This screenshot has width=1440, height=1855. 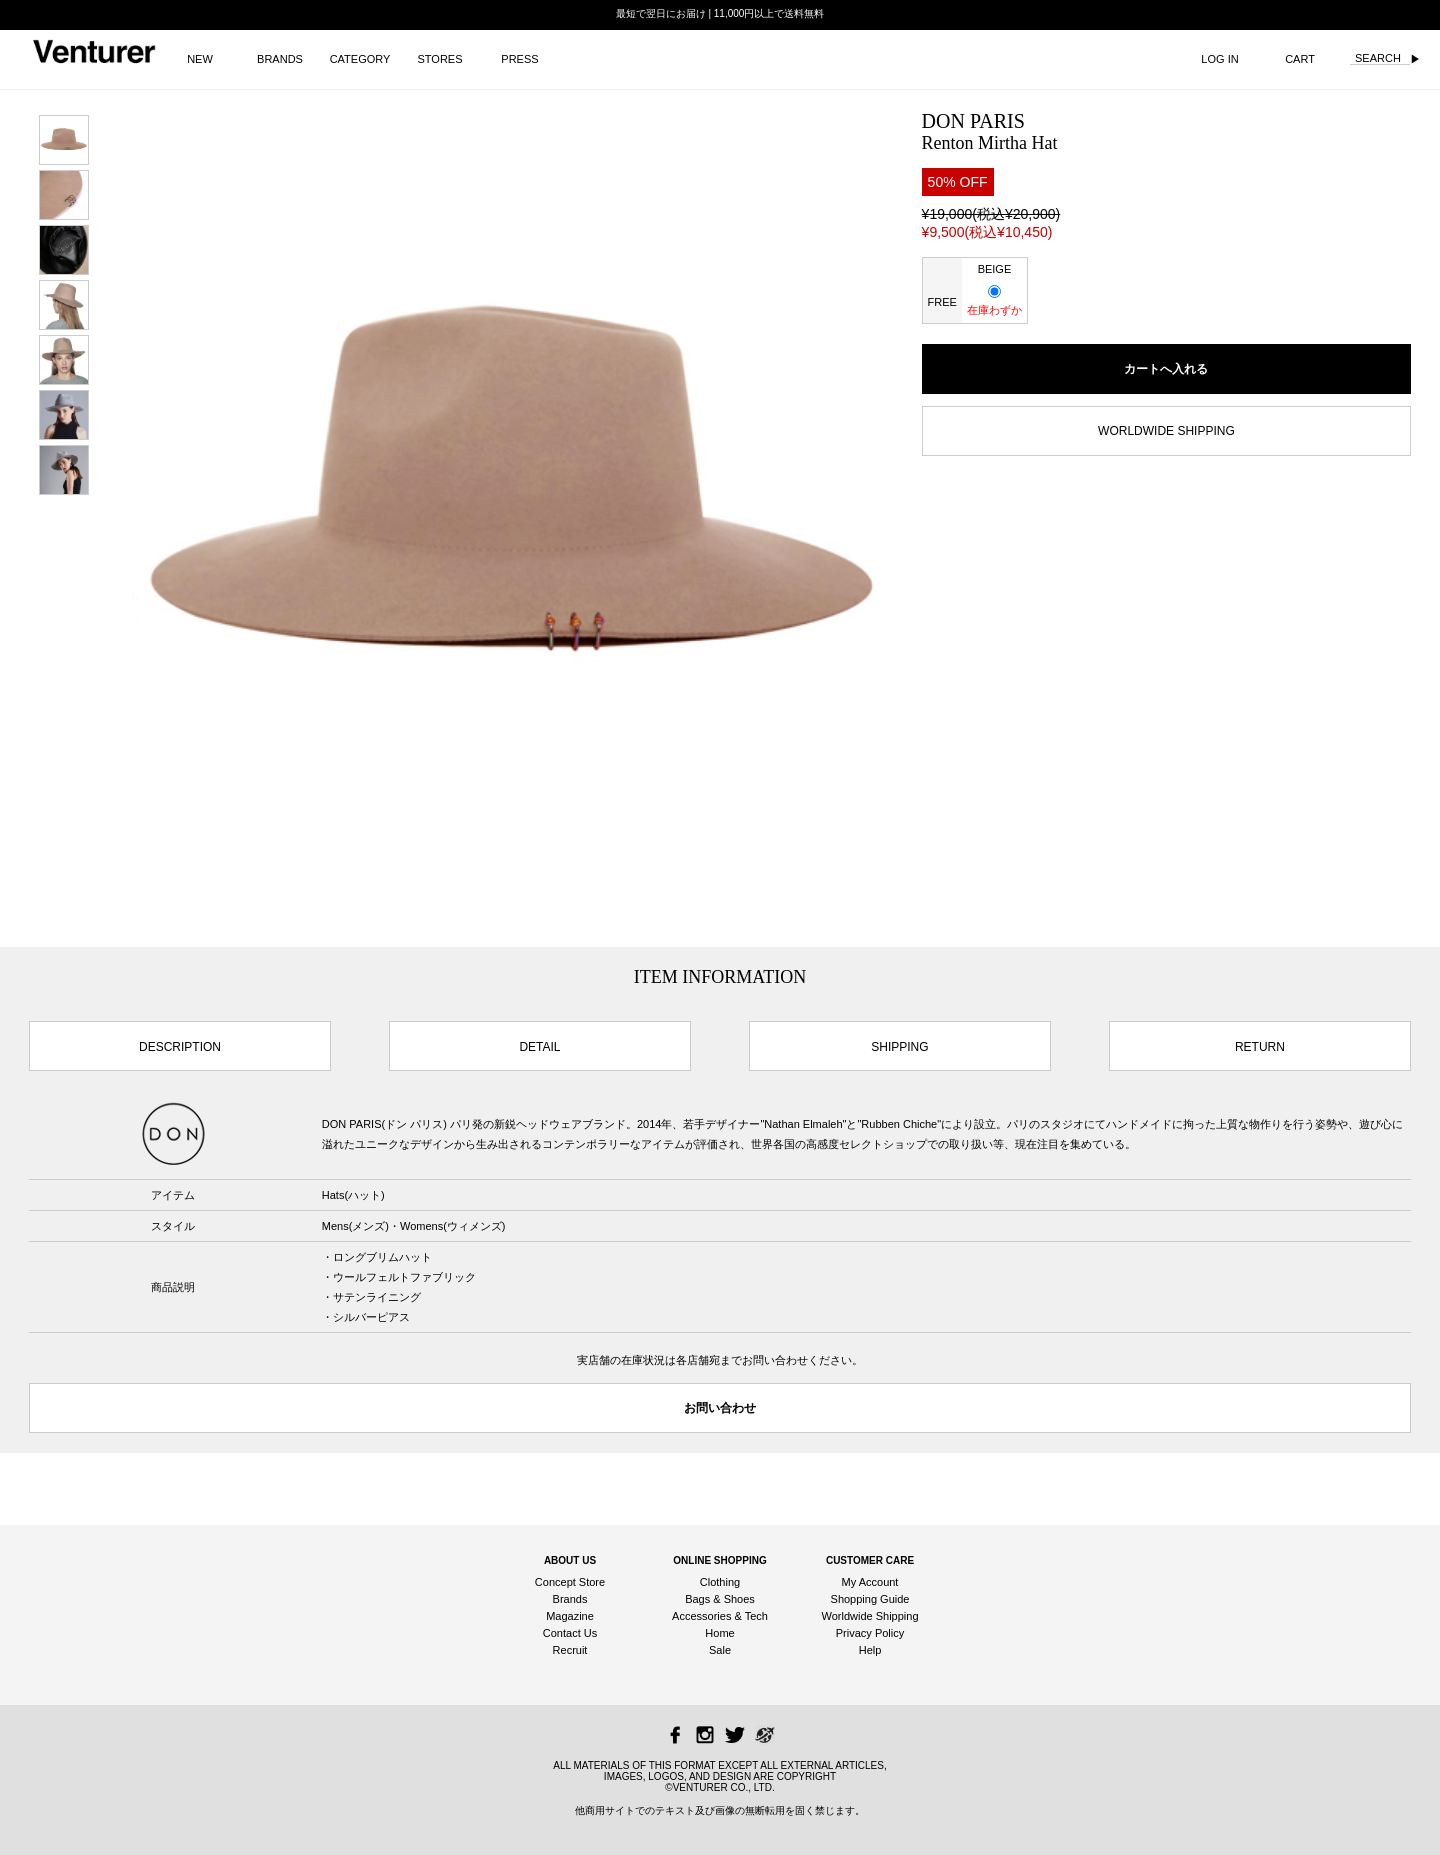 What do you see at coordinates (756, 1616) in the screenshot?
I see `Tech` at bounding box center [756, 1616].